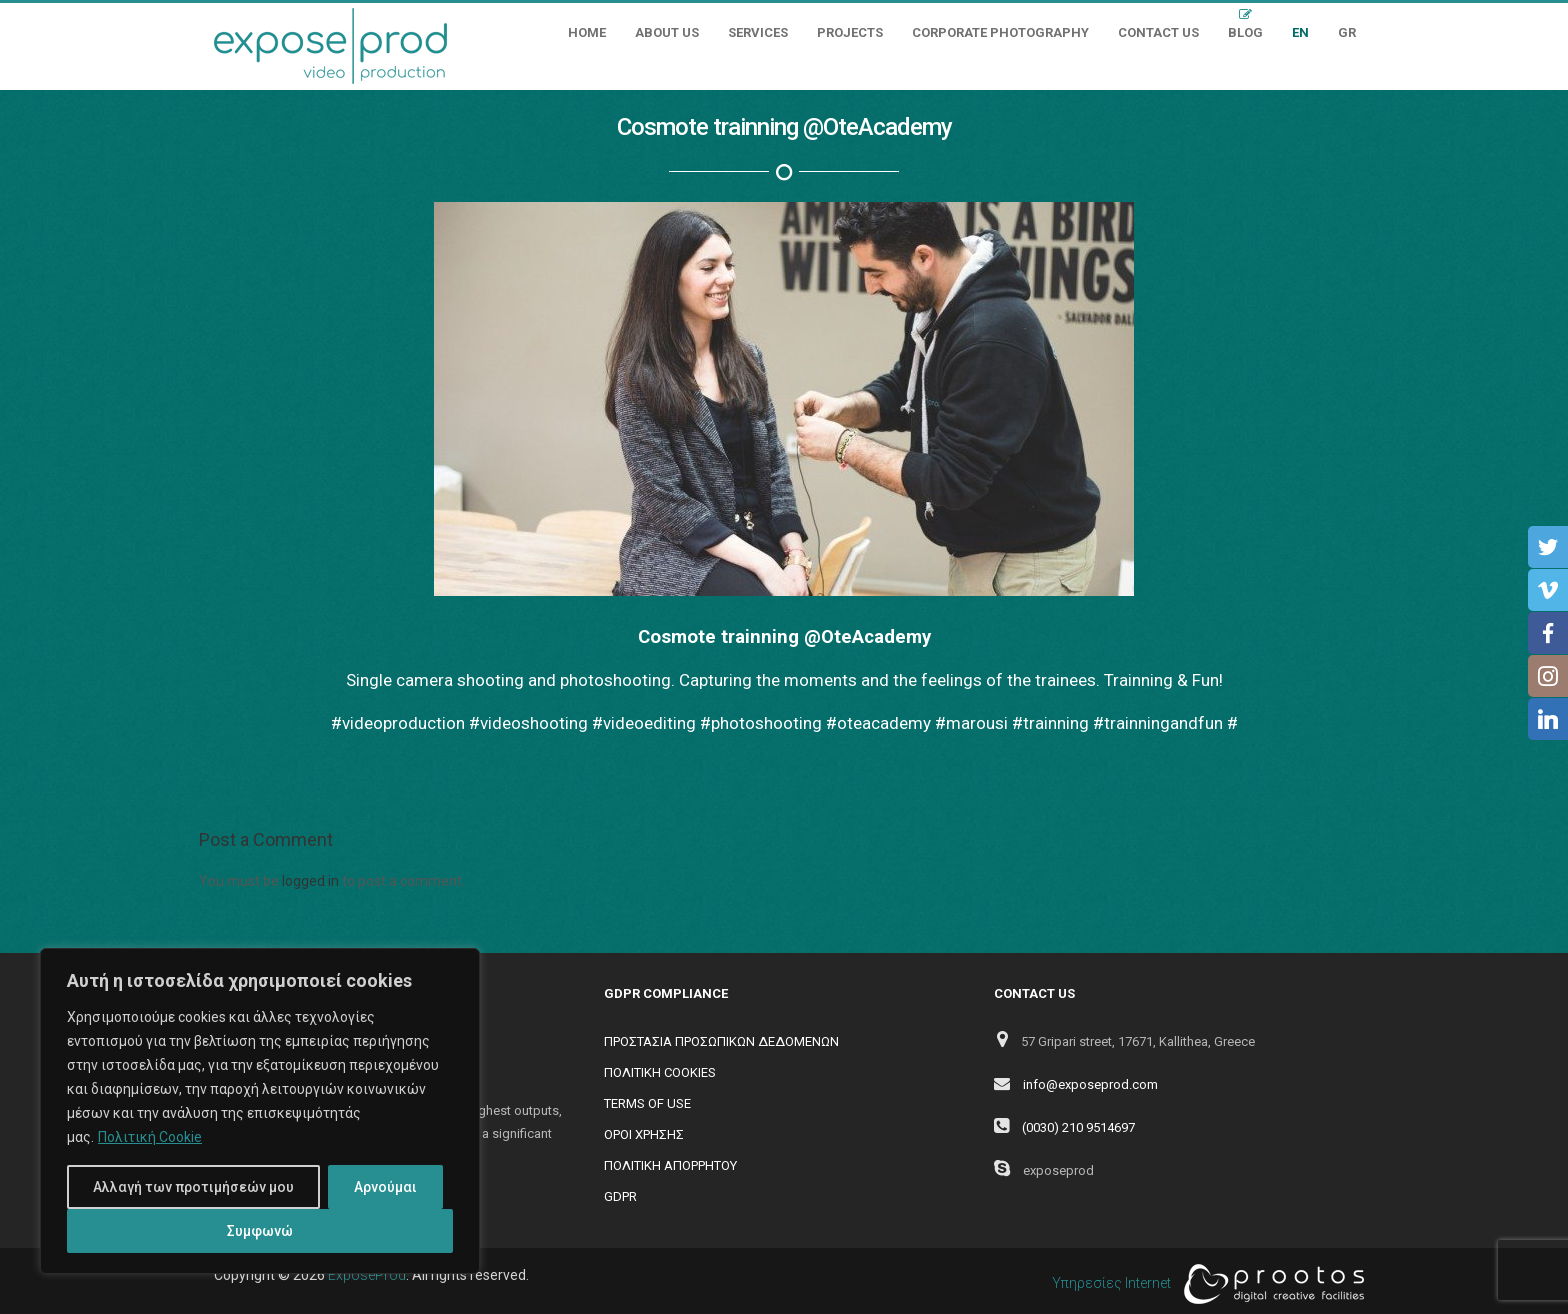 This screenshot has height=1314, width=1568. Describe the element at coordinates (1158, 32) in the screenshot. I see `Contact Us` at that location.